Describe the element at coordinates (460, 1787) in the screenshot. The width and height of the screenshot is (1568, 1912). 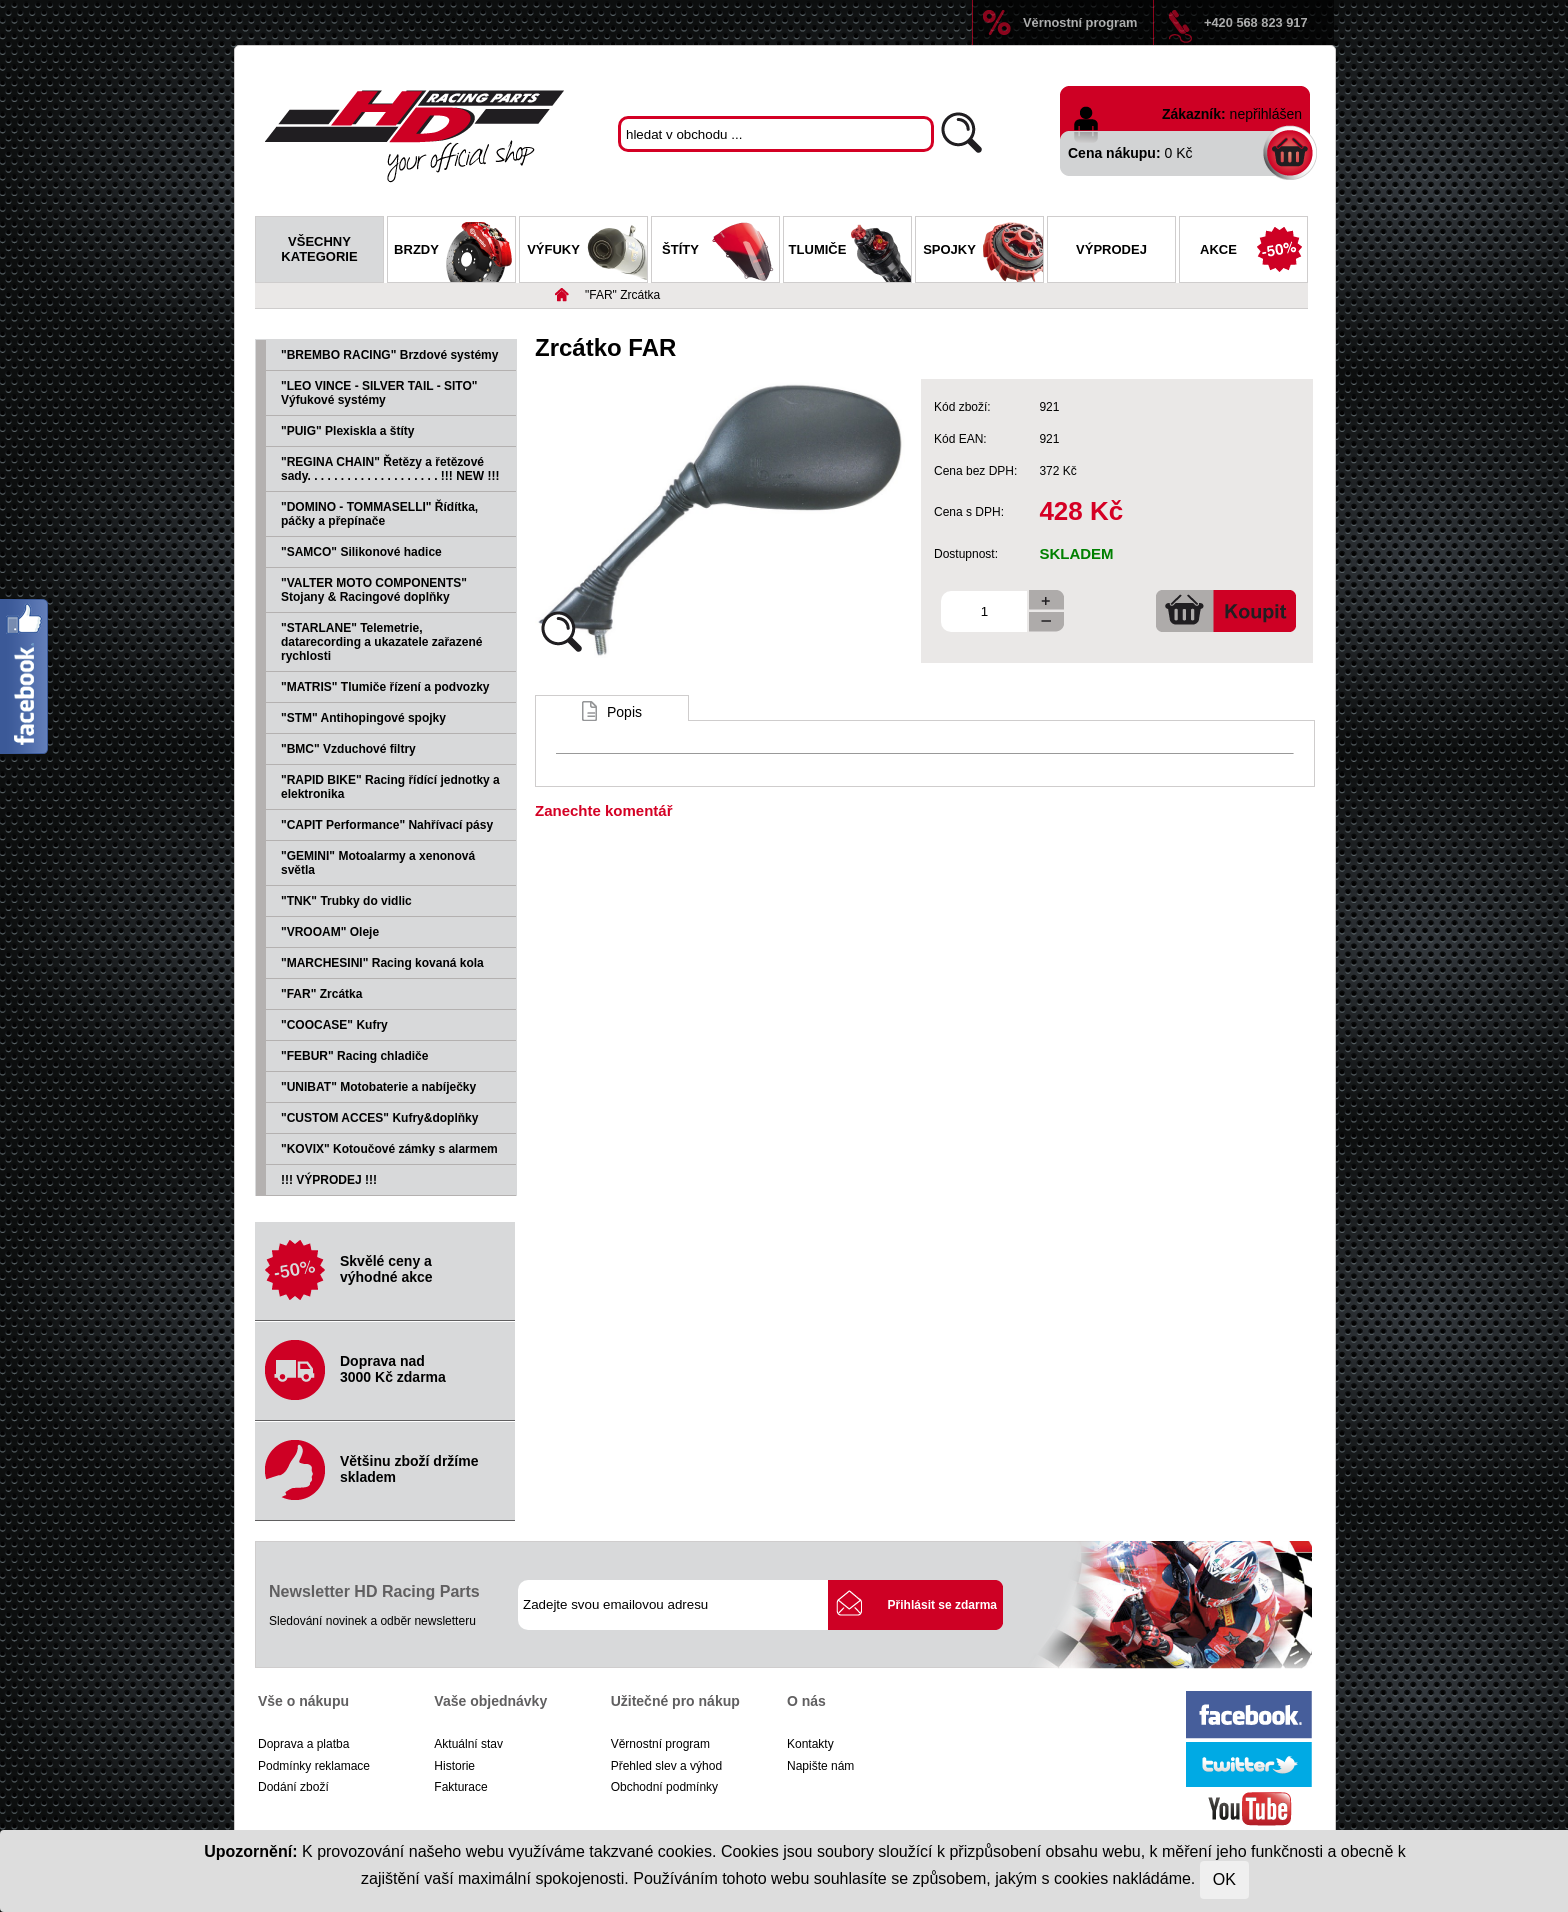
I see `Fakturace` at that location.